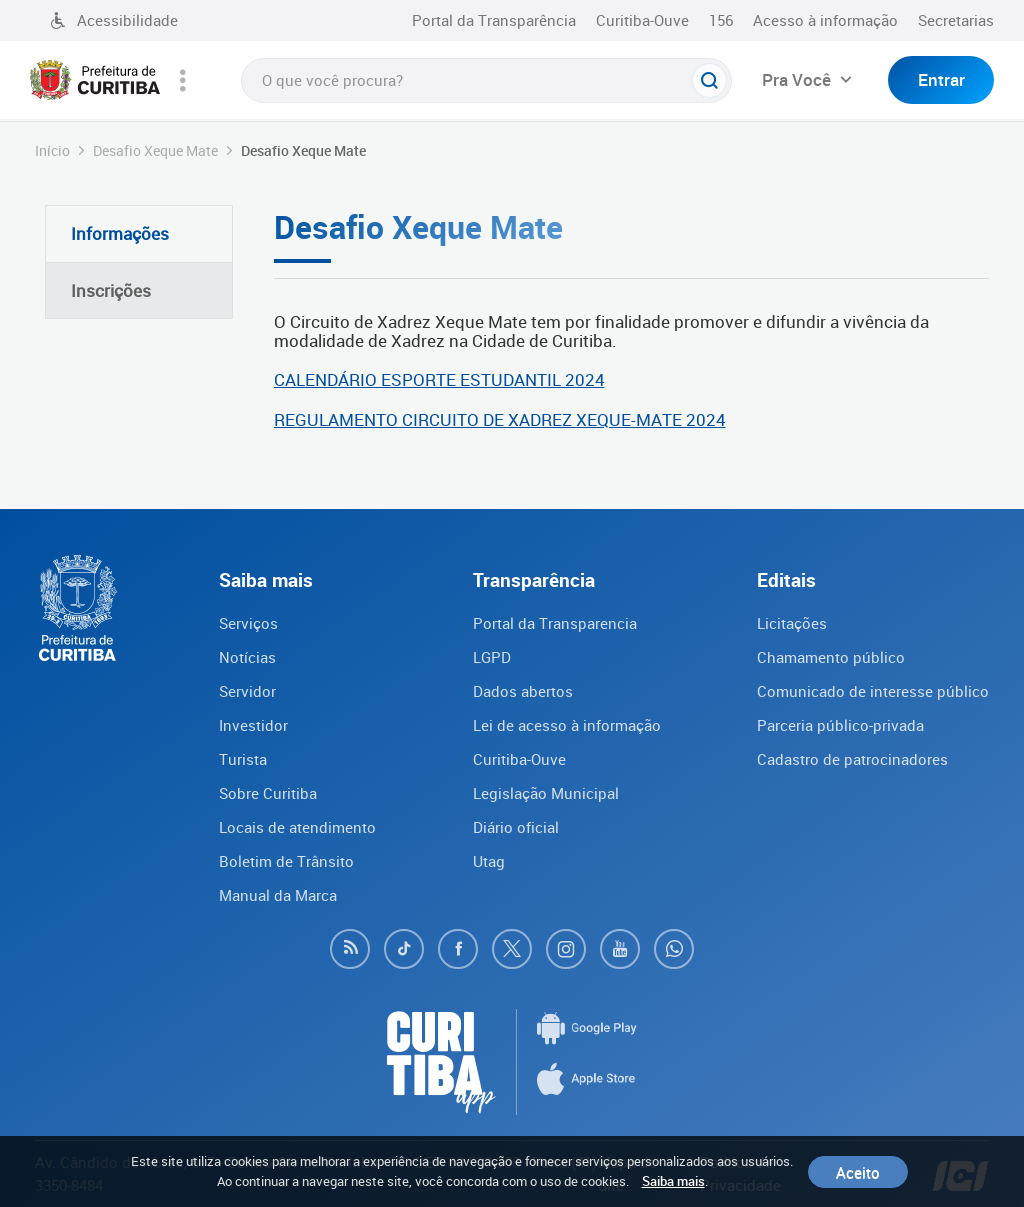 The image size is (1024, 1207). What do you see at coordinates (792, 623) in the screenshot?
I see `Licitações` at bounding box center [792, 623].